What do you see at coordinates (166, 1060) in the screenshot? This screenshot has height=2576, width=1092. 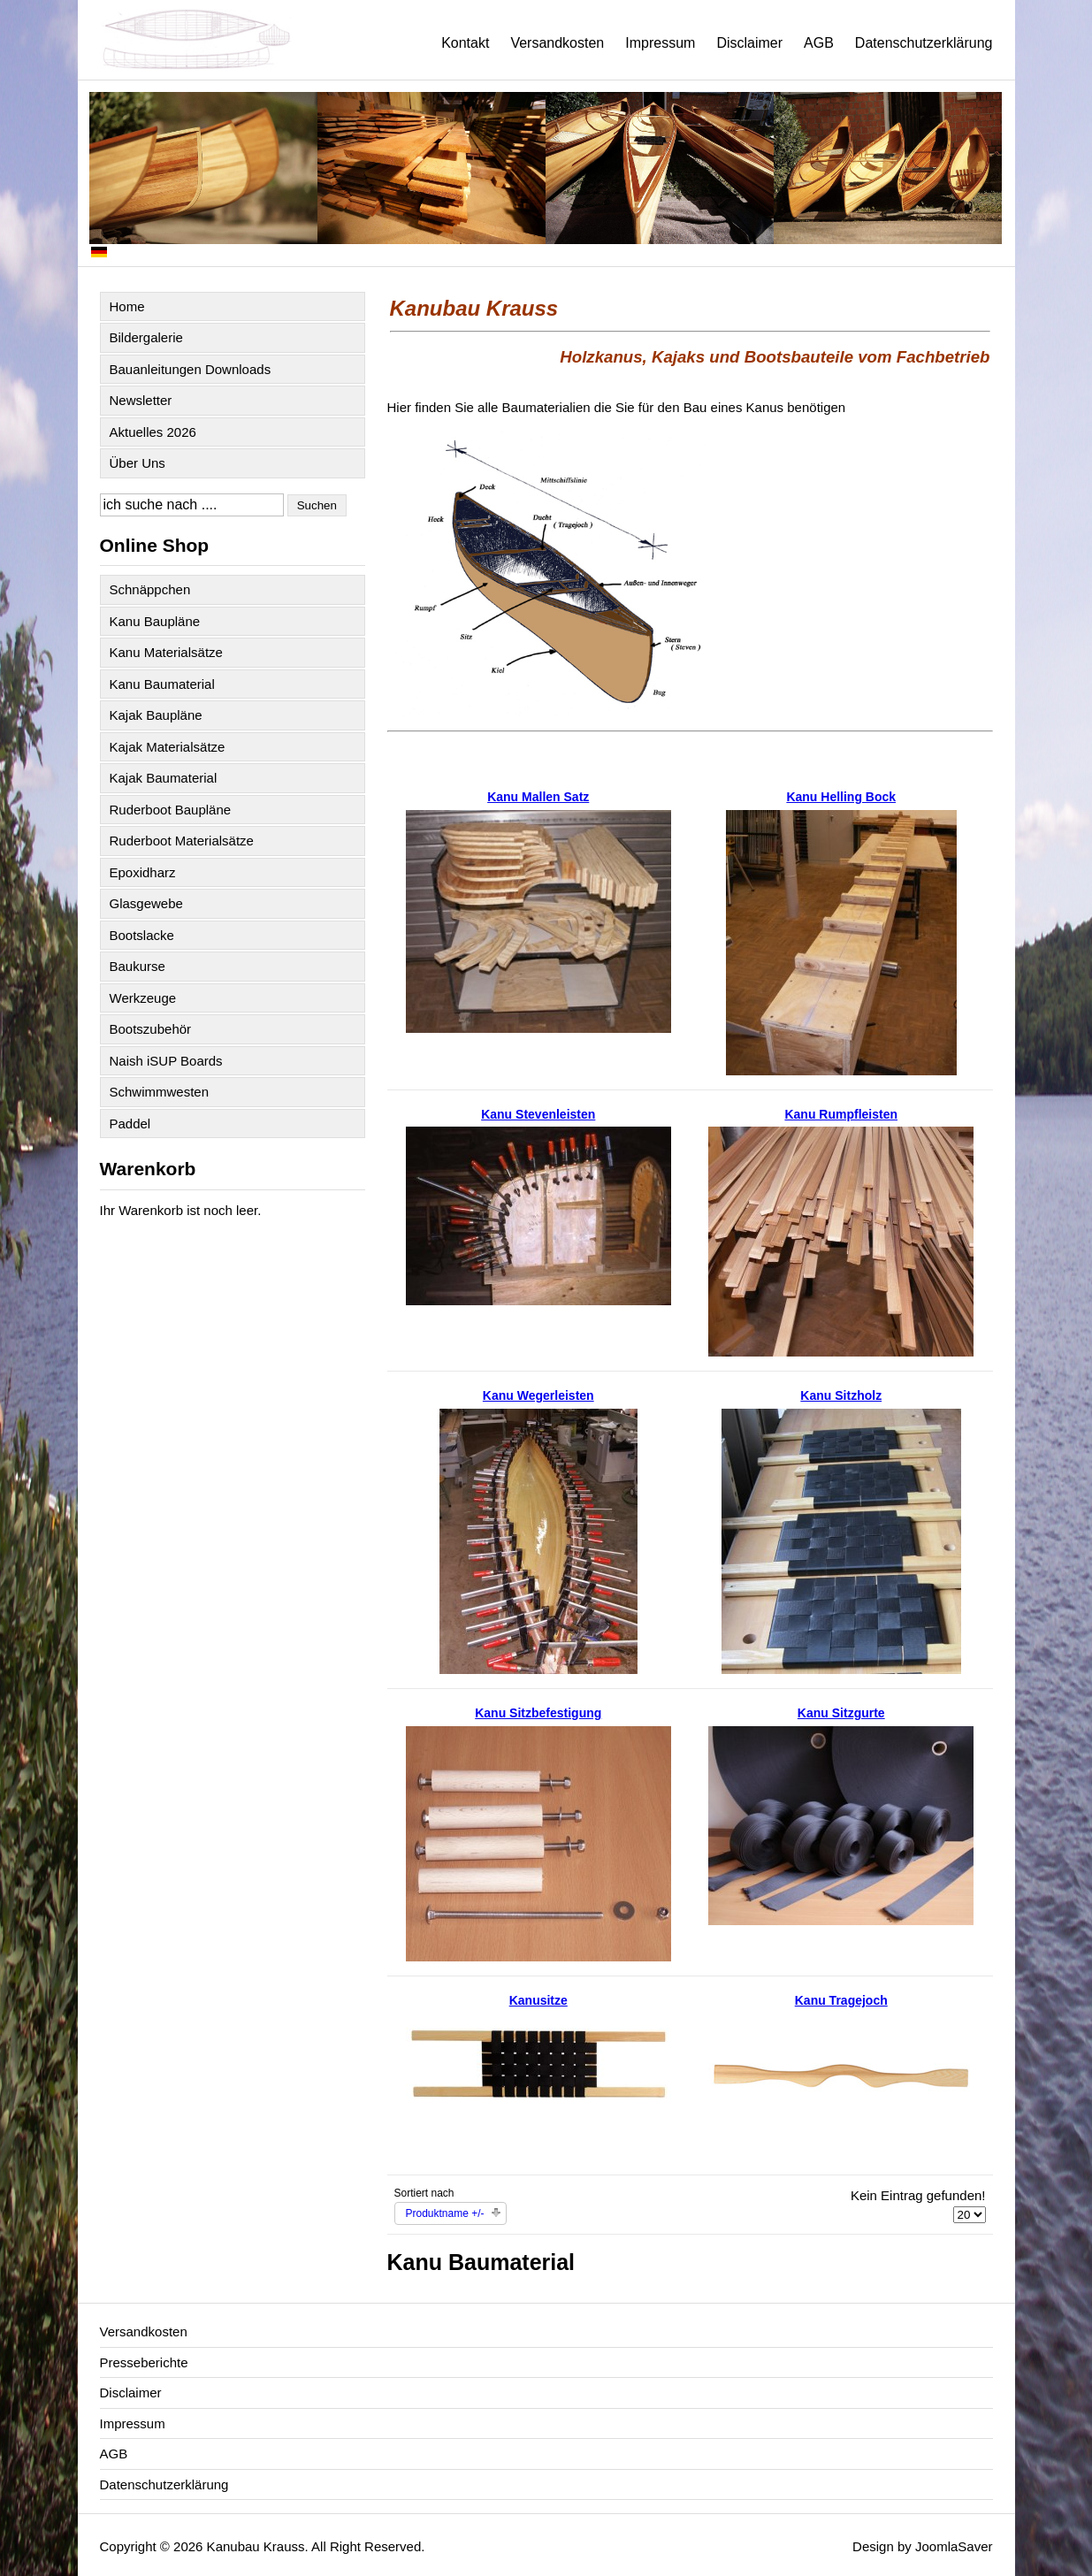 I see `Naish iSUP Boards` at bounding box center [166, 1060].